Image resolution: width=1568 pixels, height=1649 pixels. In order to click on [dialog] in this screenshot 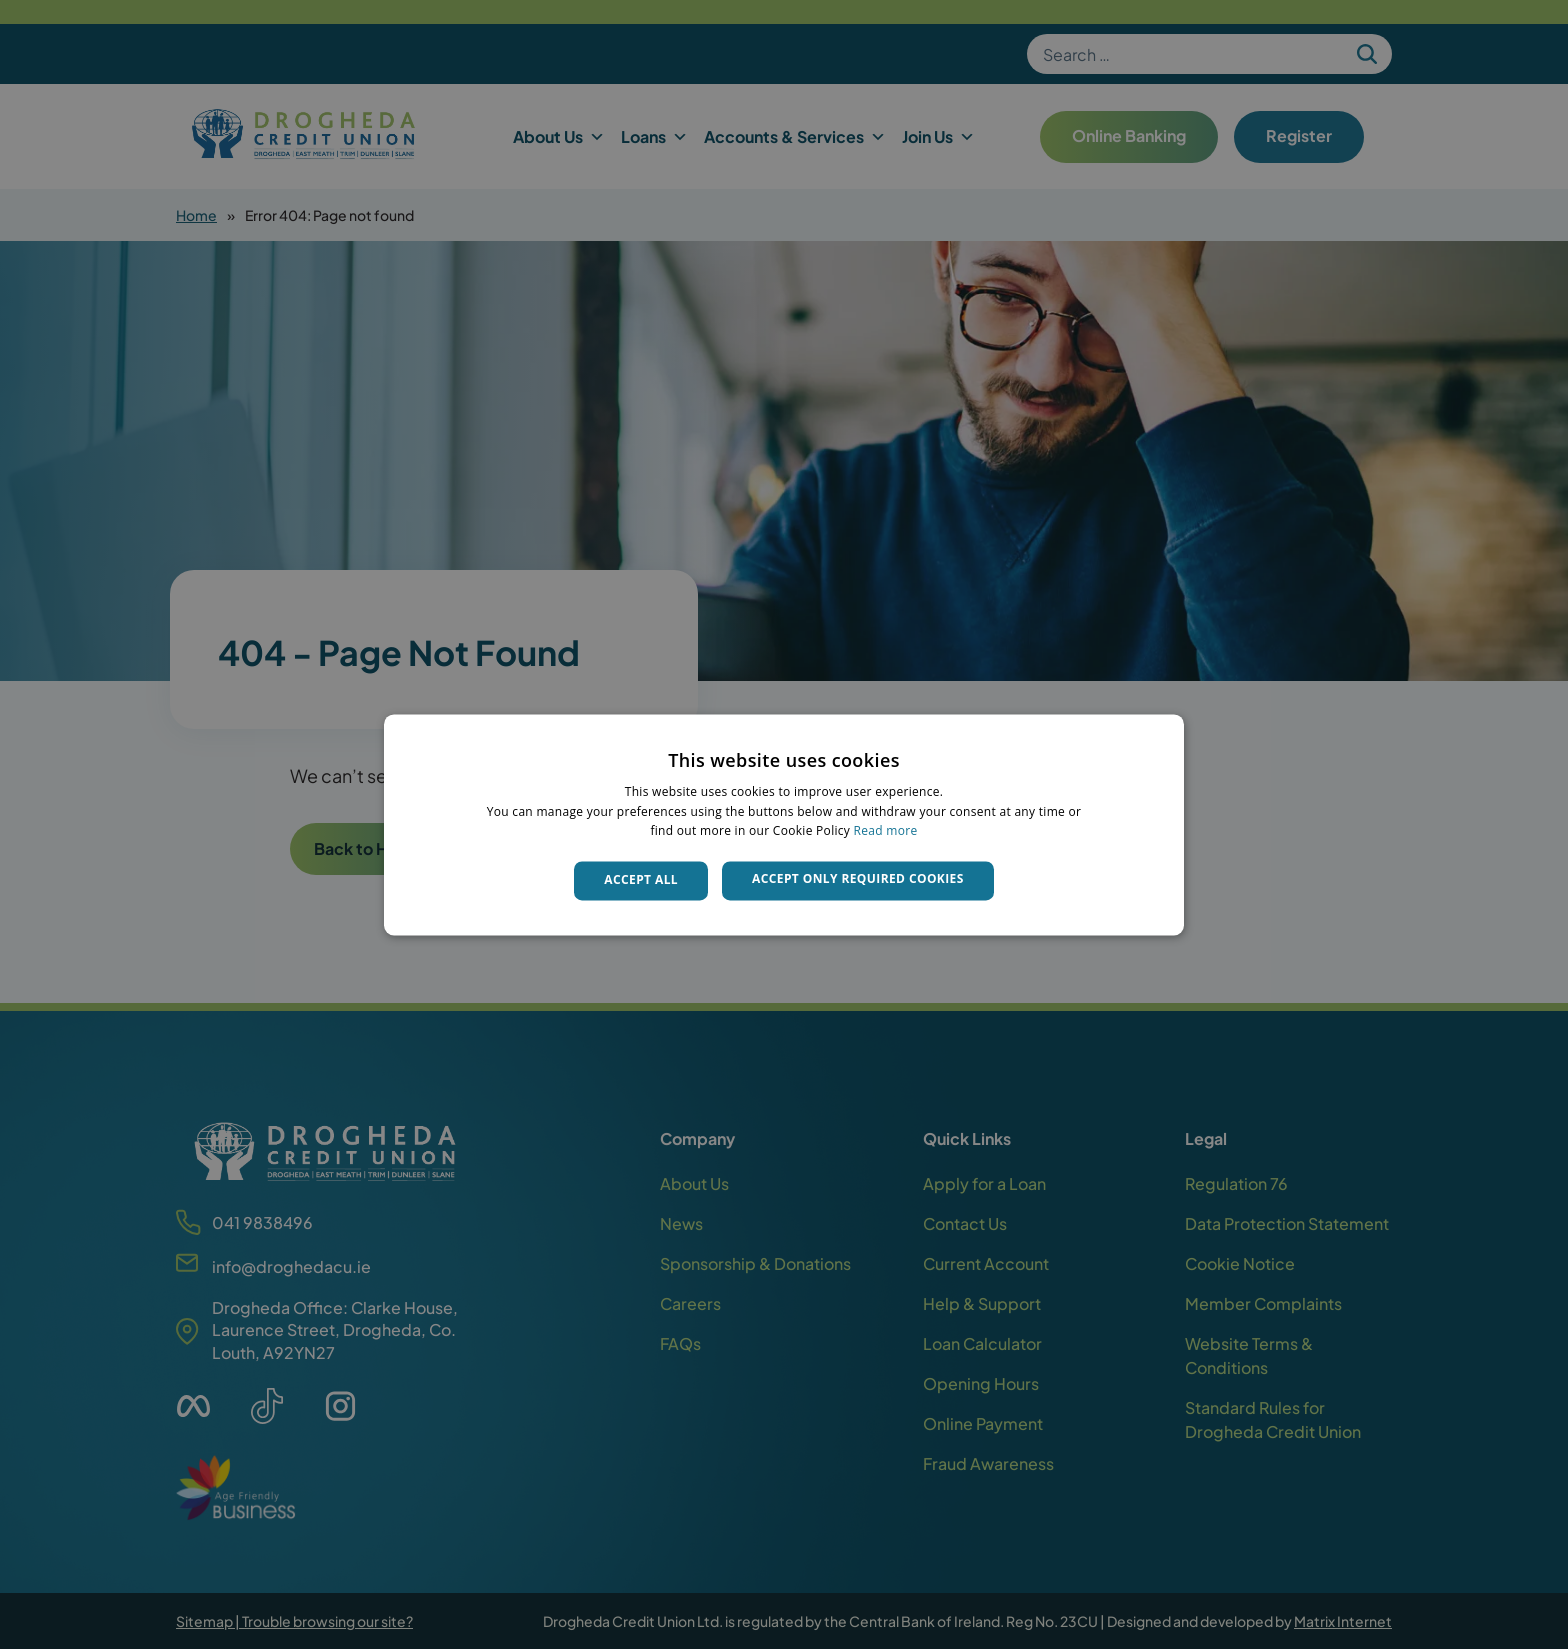, I will do `click(784, 824)`.